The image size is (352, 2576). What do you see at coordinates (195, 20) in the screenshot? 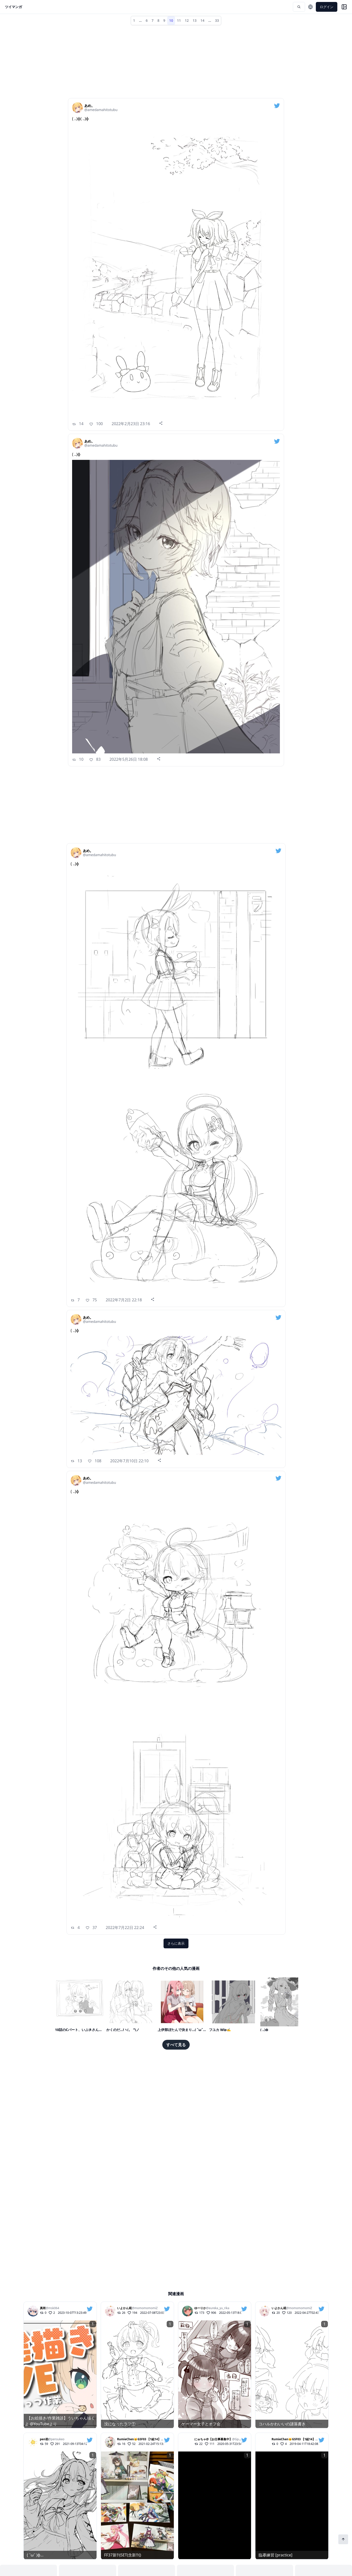
I see `13` at bounding box center [195, 20].